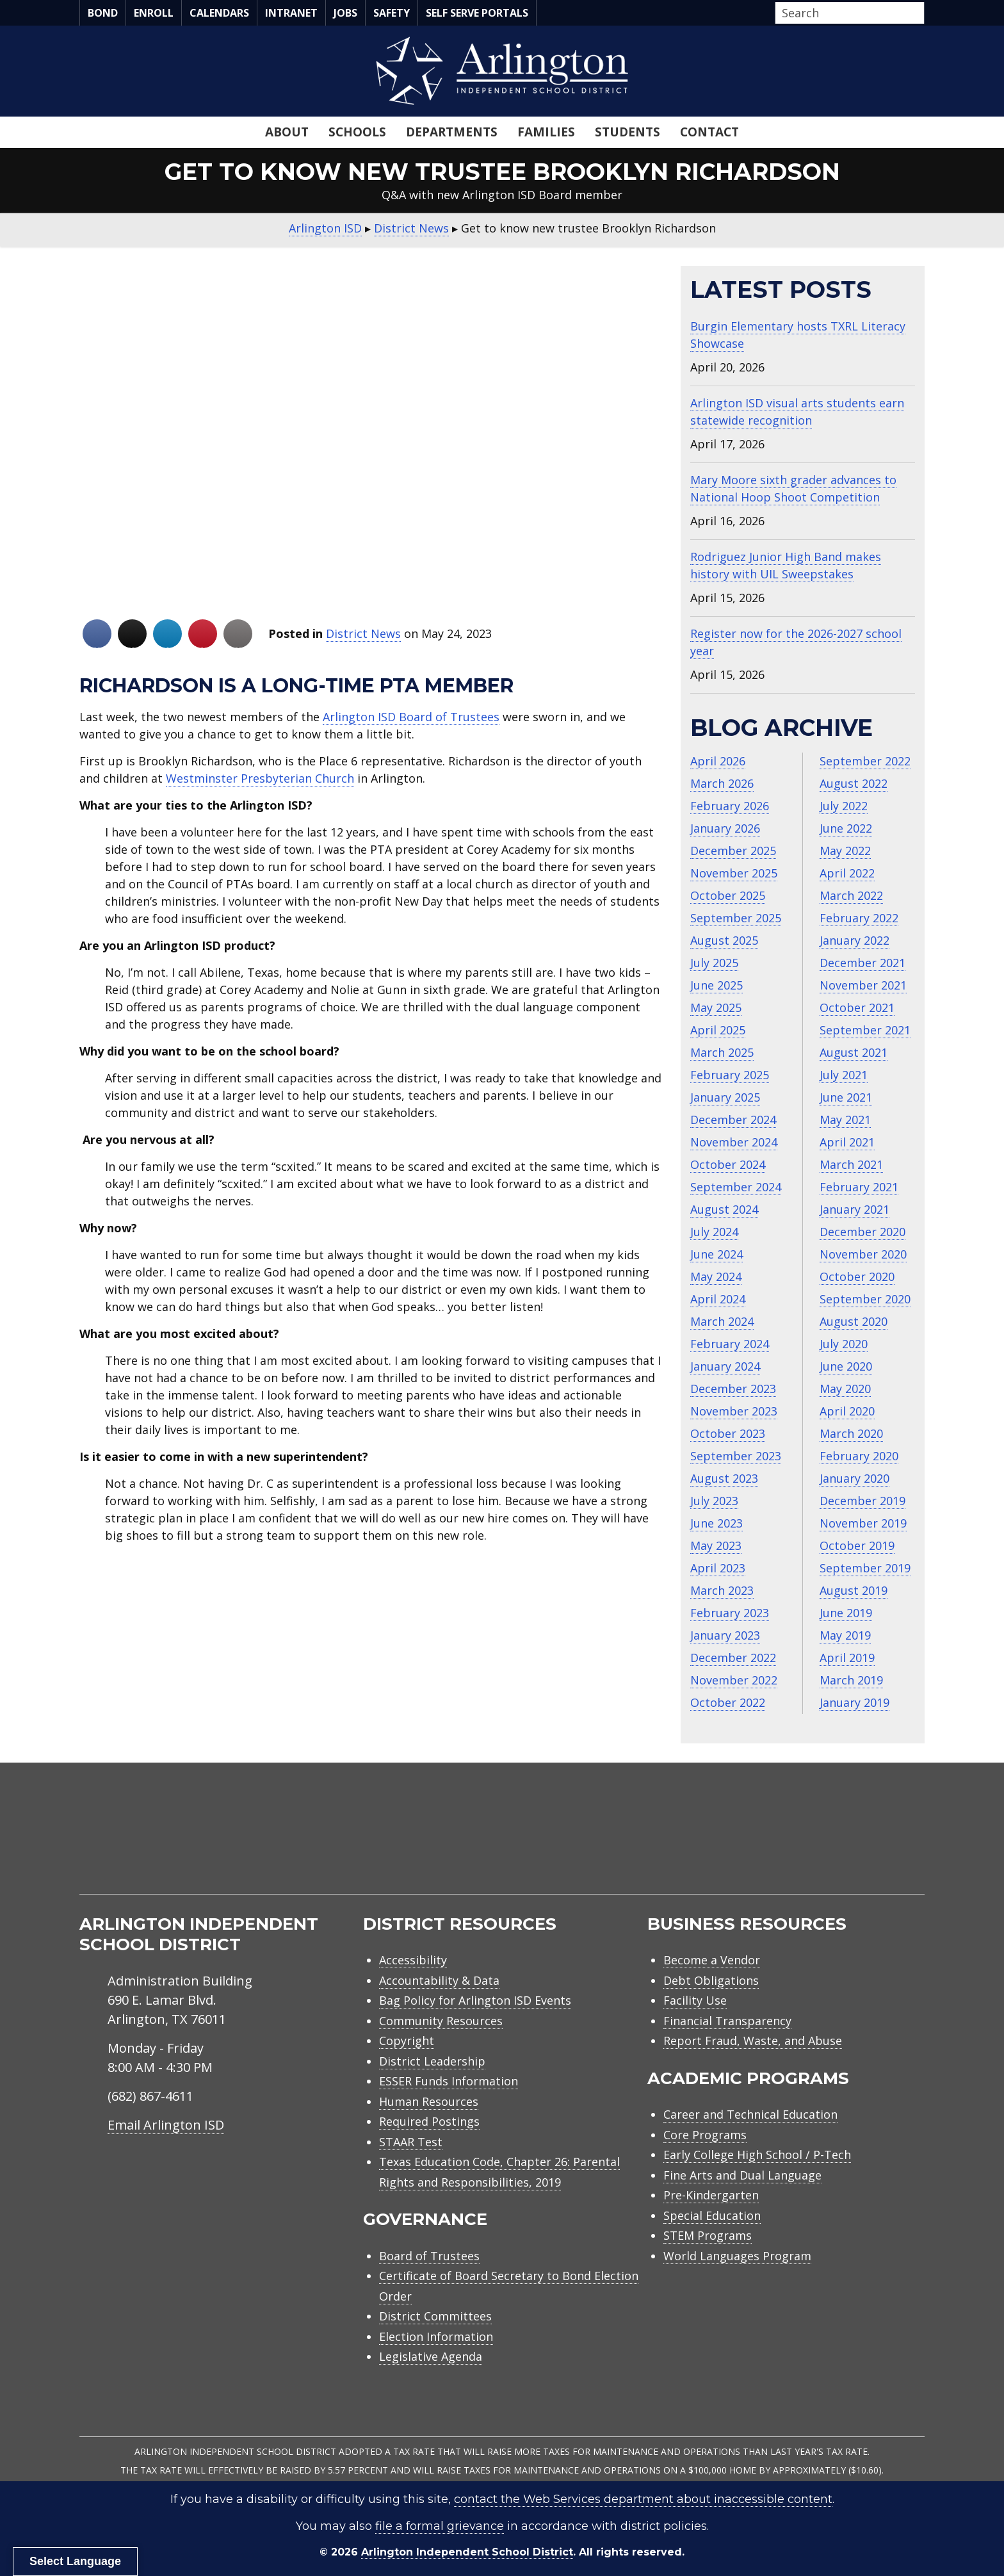 Image resolution: width=1004 pixels, height=2576 pixels. I want to click on Arlington Independent School District, so click(467, 2552).